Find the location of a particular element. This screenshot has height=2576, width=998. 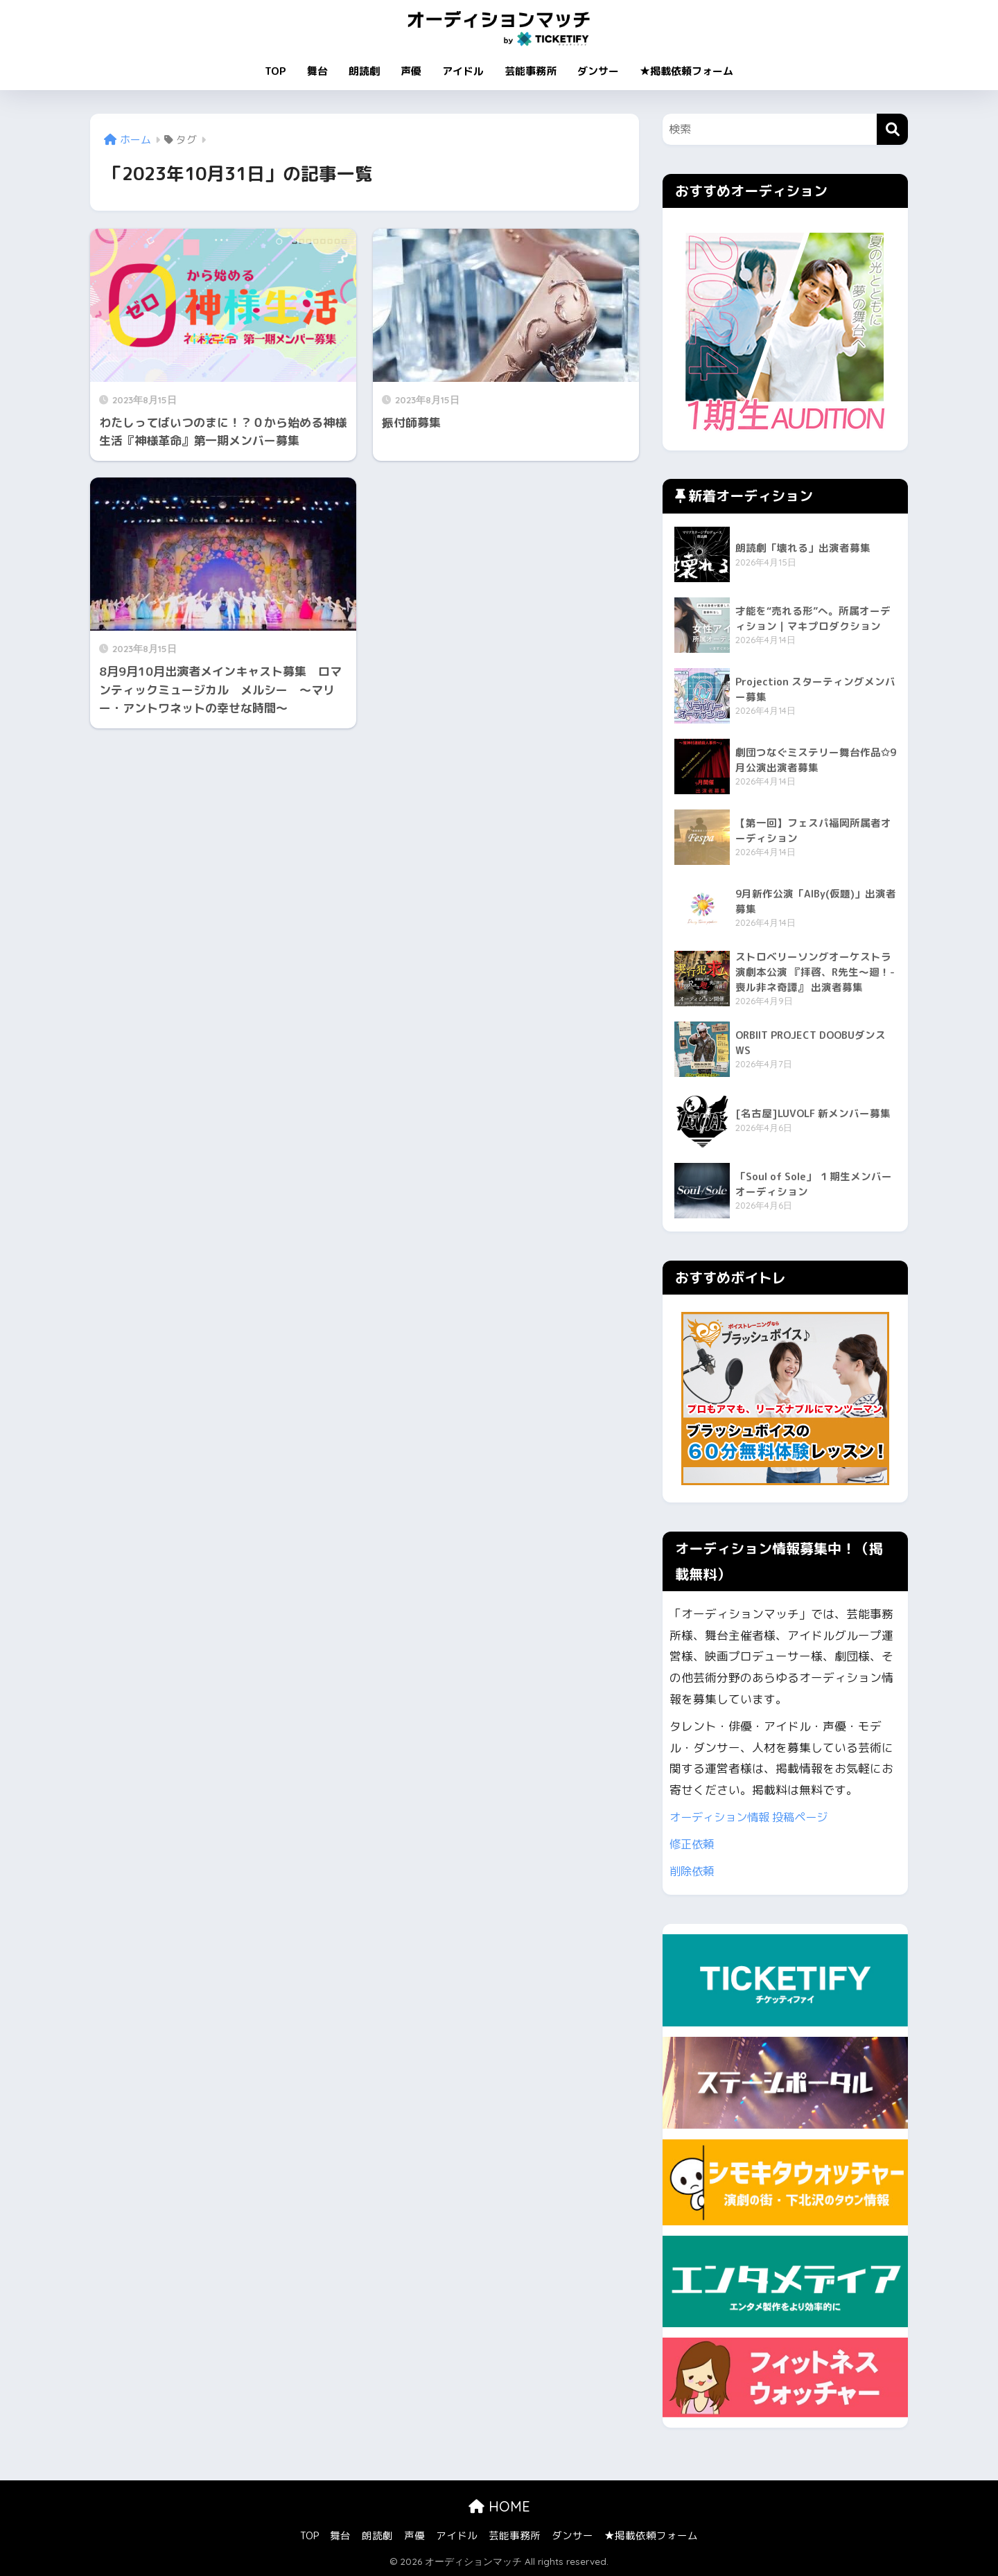

アイドル is located at coordinates (463, 71).